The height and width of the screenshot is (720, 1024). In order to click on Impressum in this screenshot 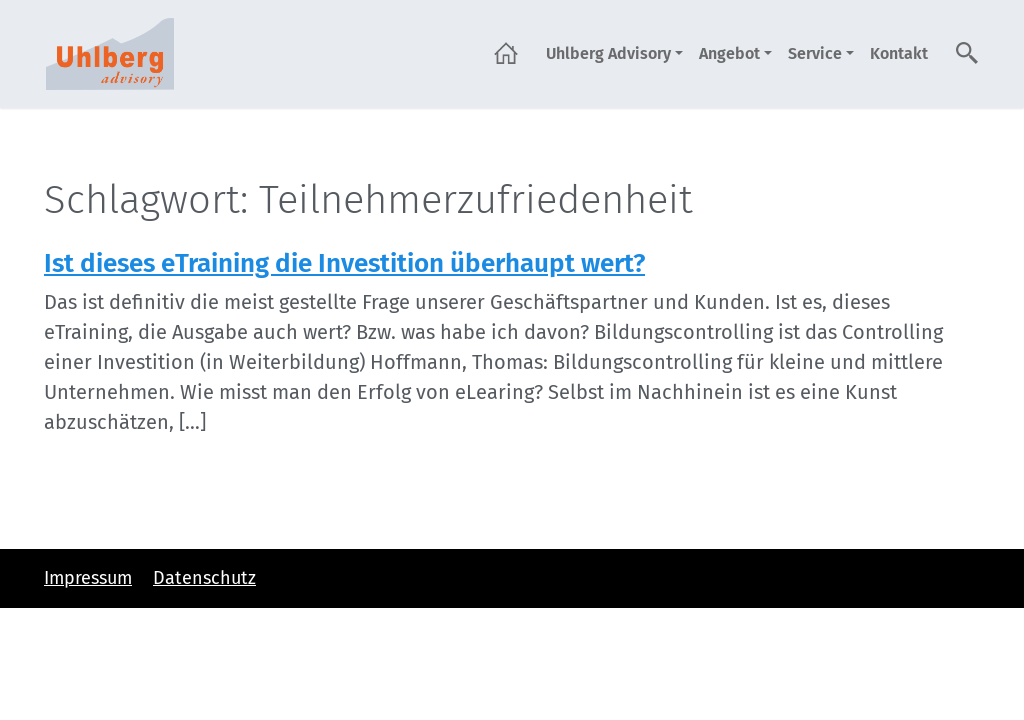, I will do `click(88, 578)`.